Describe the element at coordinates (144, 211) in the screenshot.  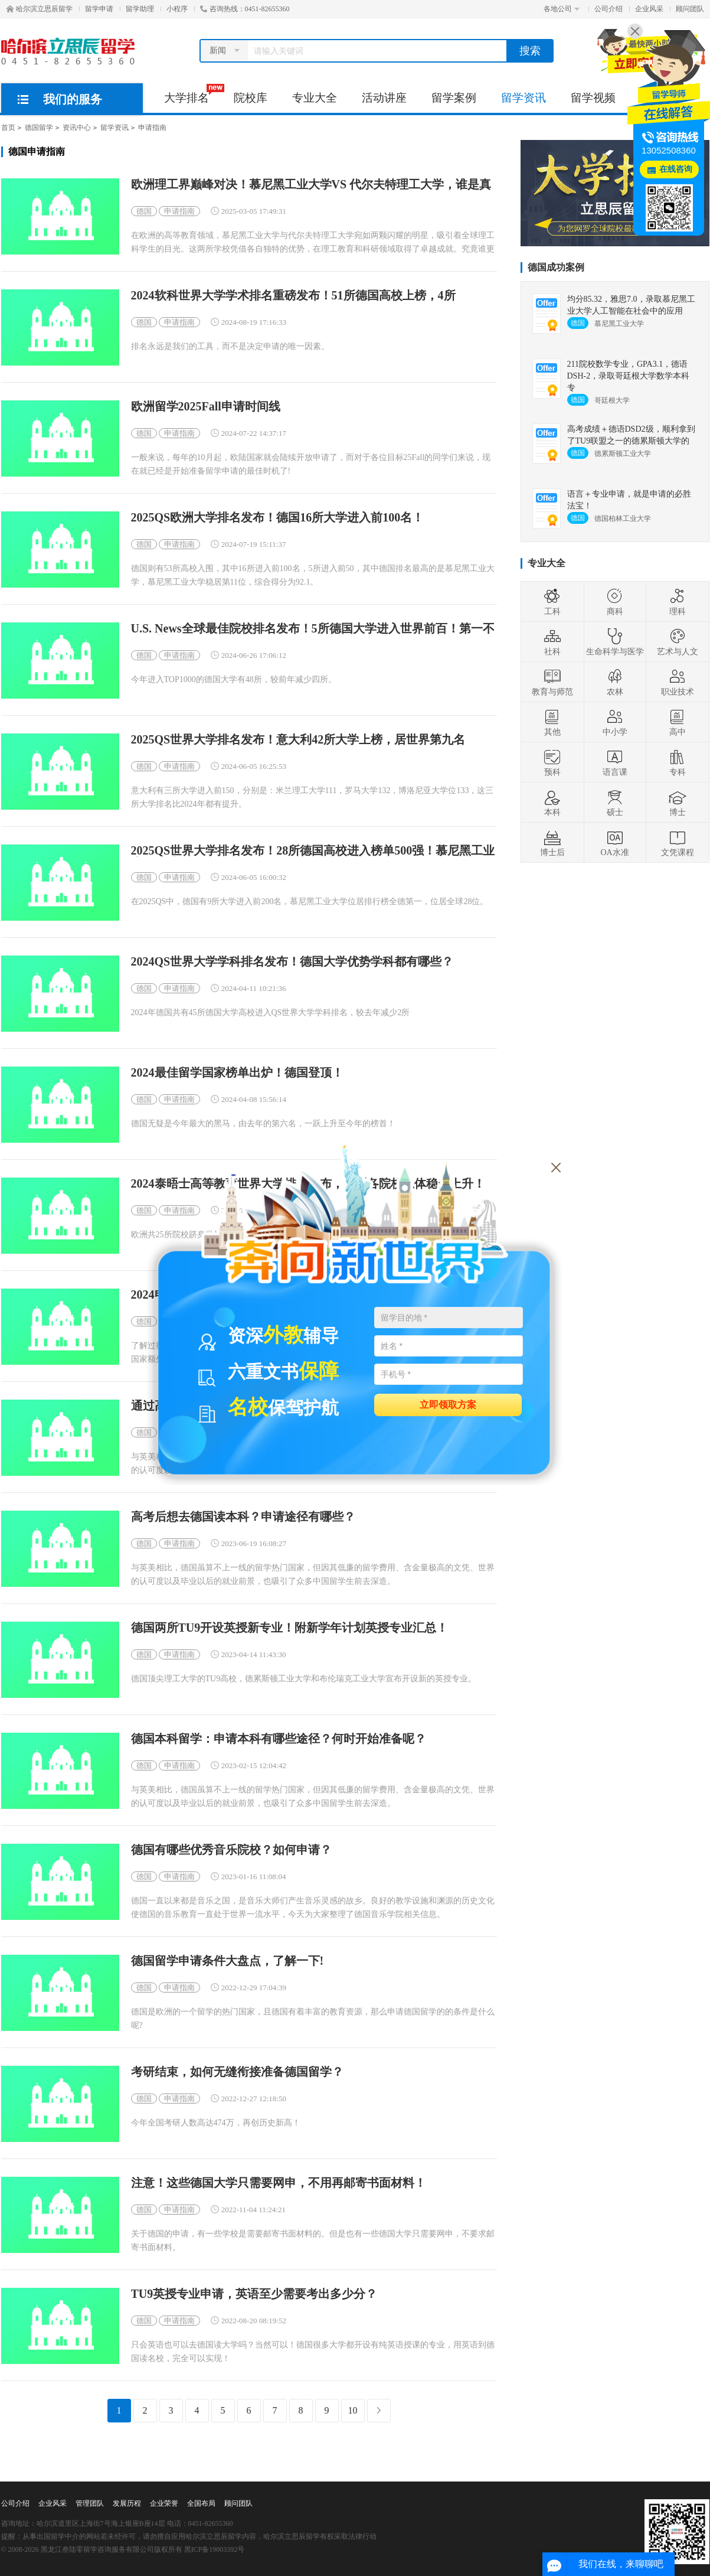
I see `德国` at that location.